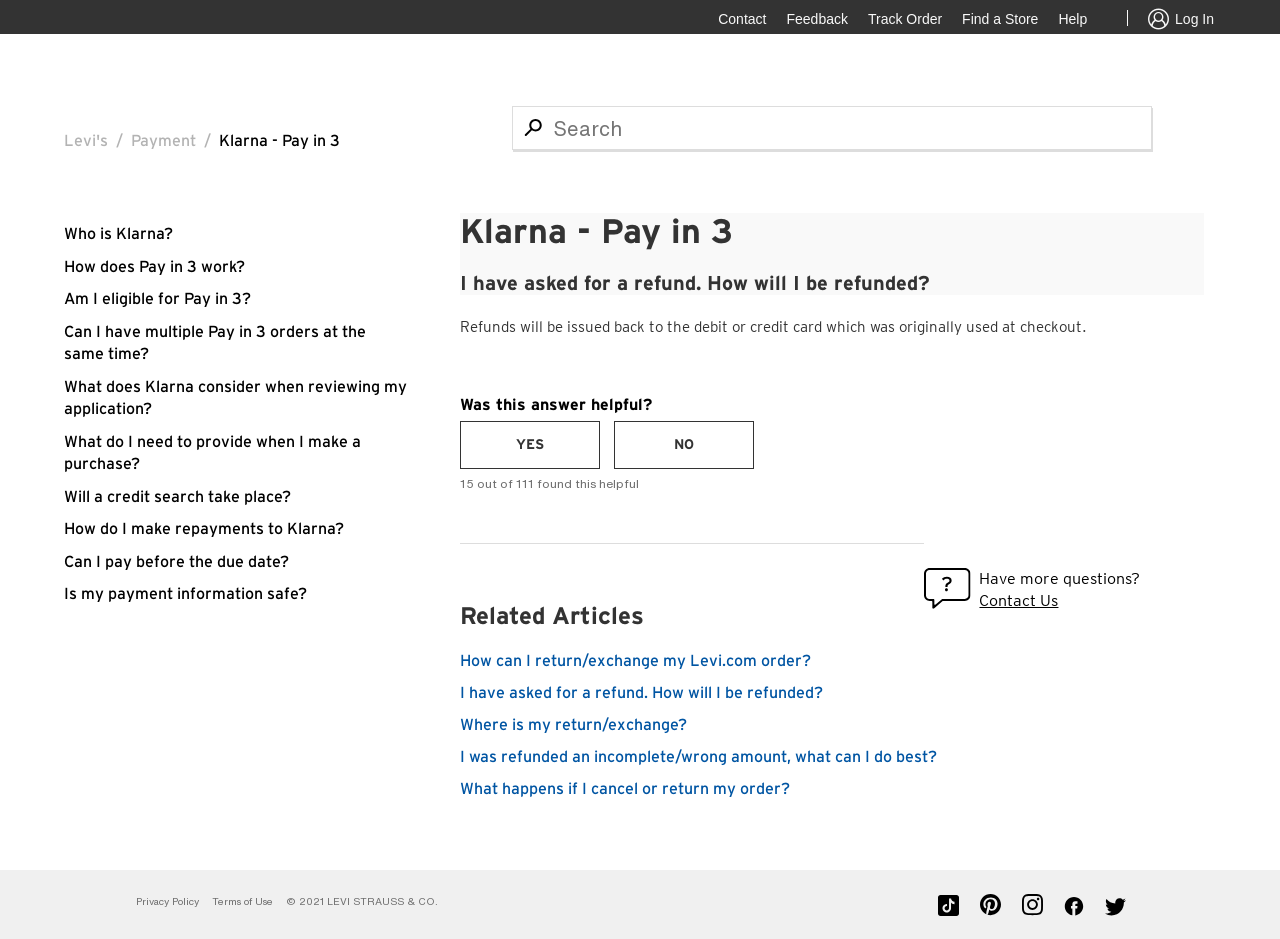 This screenshot has width=1280, height=939. What do you see at coordinates (163, 141) in the screenshot?
I see `Payment` at bounding box center [163, 141].